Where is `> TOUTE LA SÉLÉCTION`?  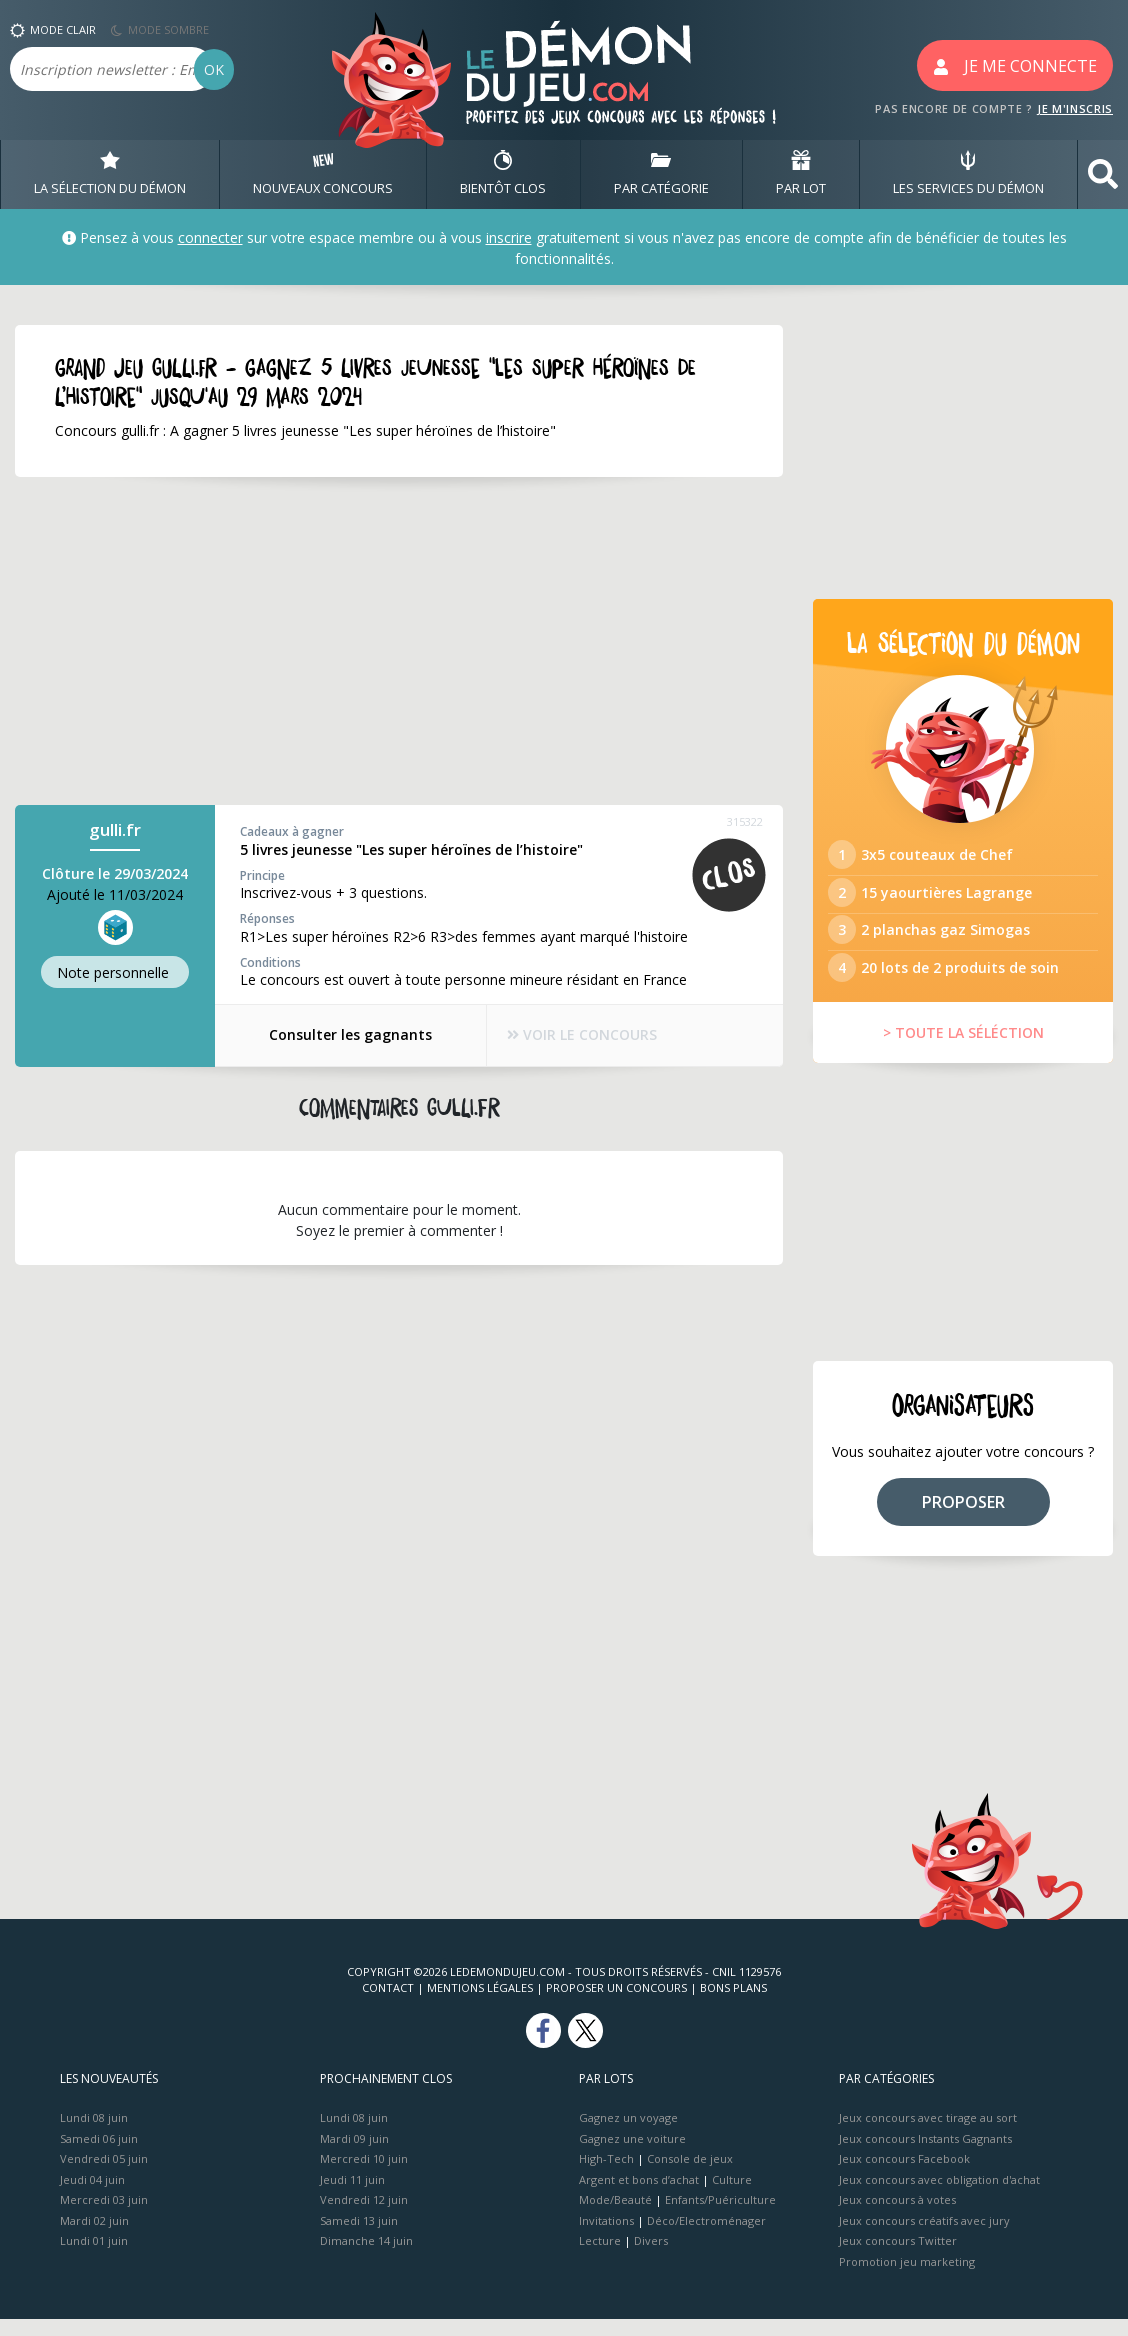 > TOUTE LA SÉLÉCTION is located at coordinates (963, 1049).